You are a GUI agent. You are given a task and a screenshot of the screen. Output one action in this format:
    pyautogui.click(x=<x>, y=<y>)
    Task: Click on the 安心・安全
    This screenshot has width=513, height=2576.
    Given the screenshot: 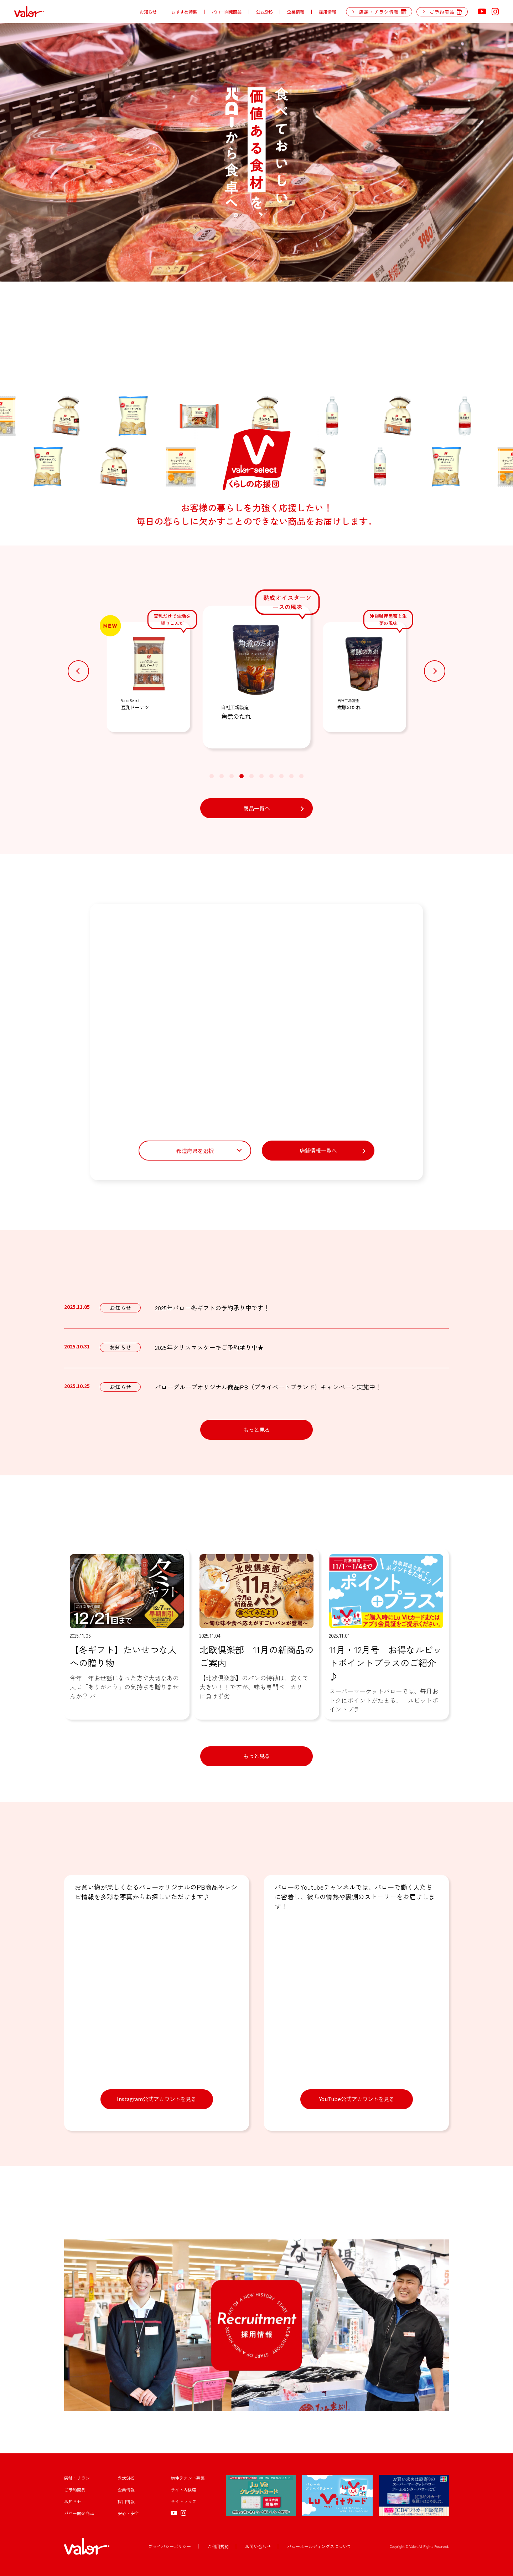 What is the action you would take?
    pyautogui.click(x=128, y=2513)
    